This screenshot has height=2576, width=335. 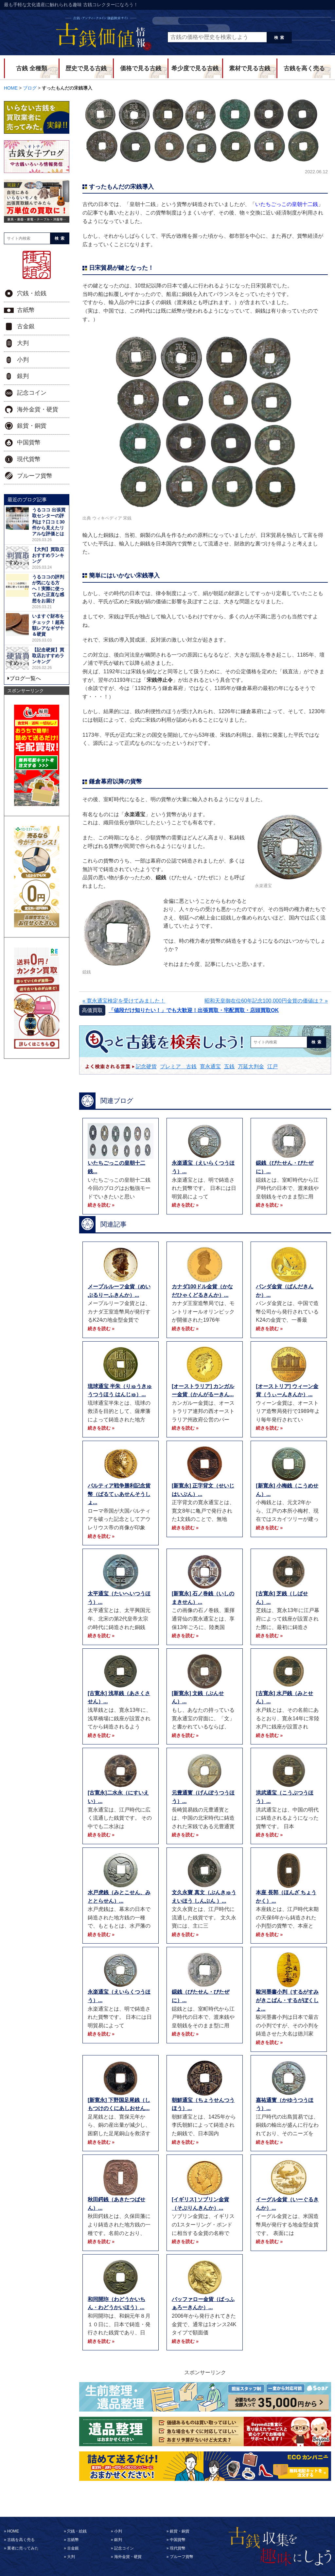 What do you see at coordinates (86, 68) in the screenshot?
I see `歴史で見る古銭` at bounding box center [86, 68].